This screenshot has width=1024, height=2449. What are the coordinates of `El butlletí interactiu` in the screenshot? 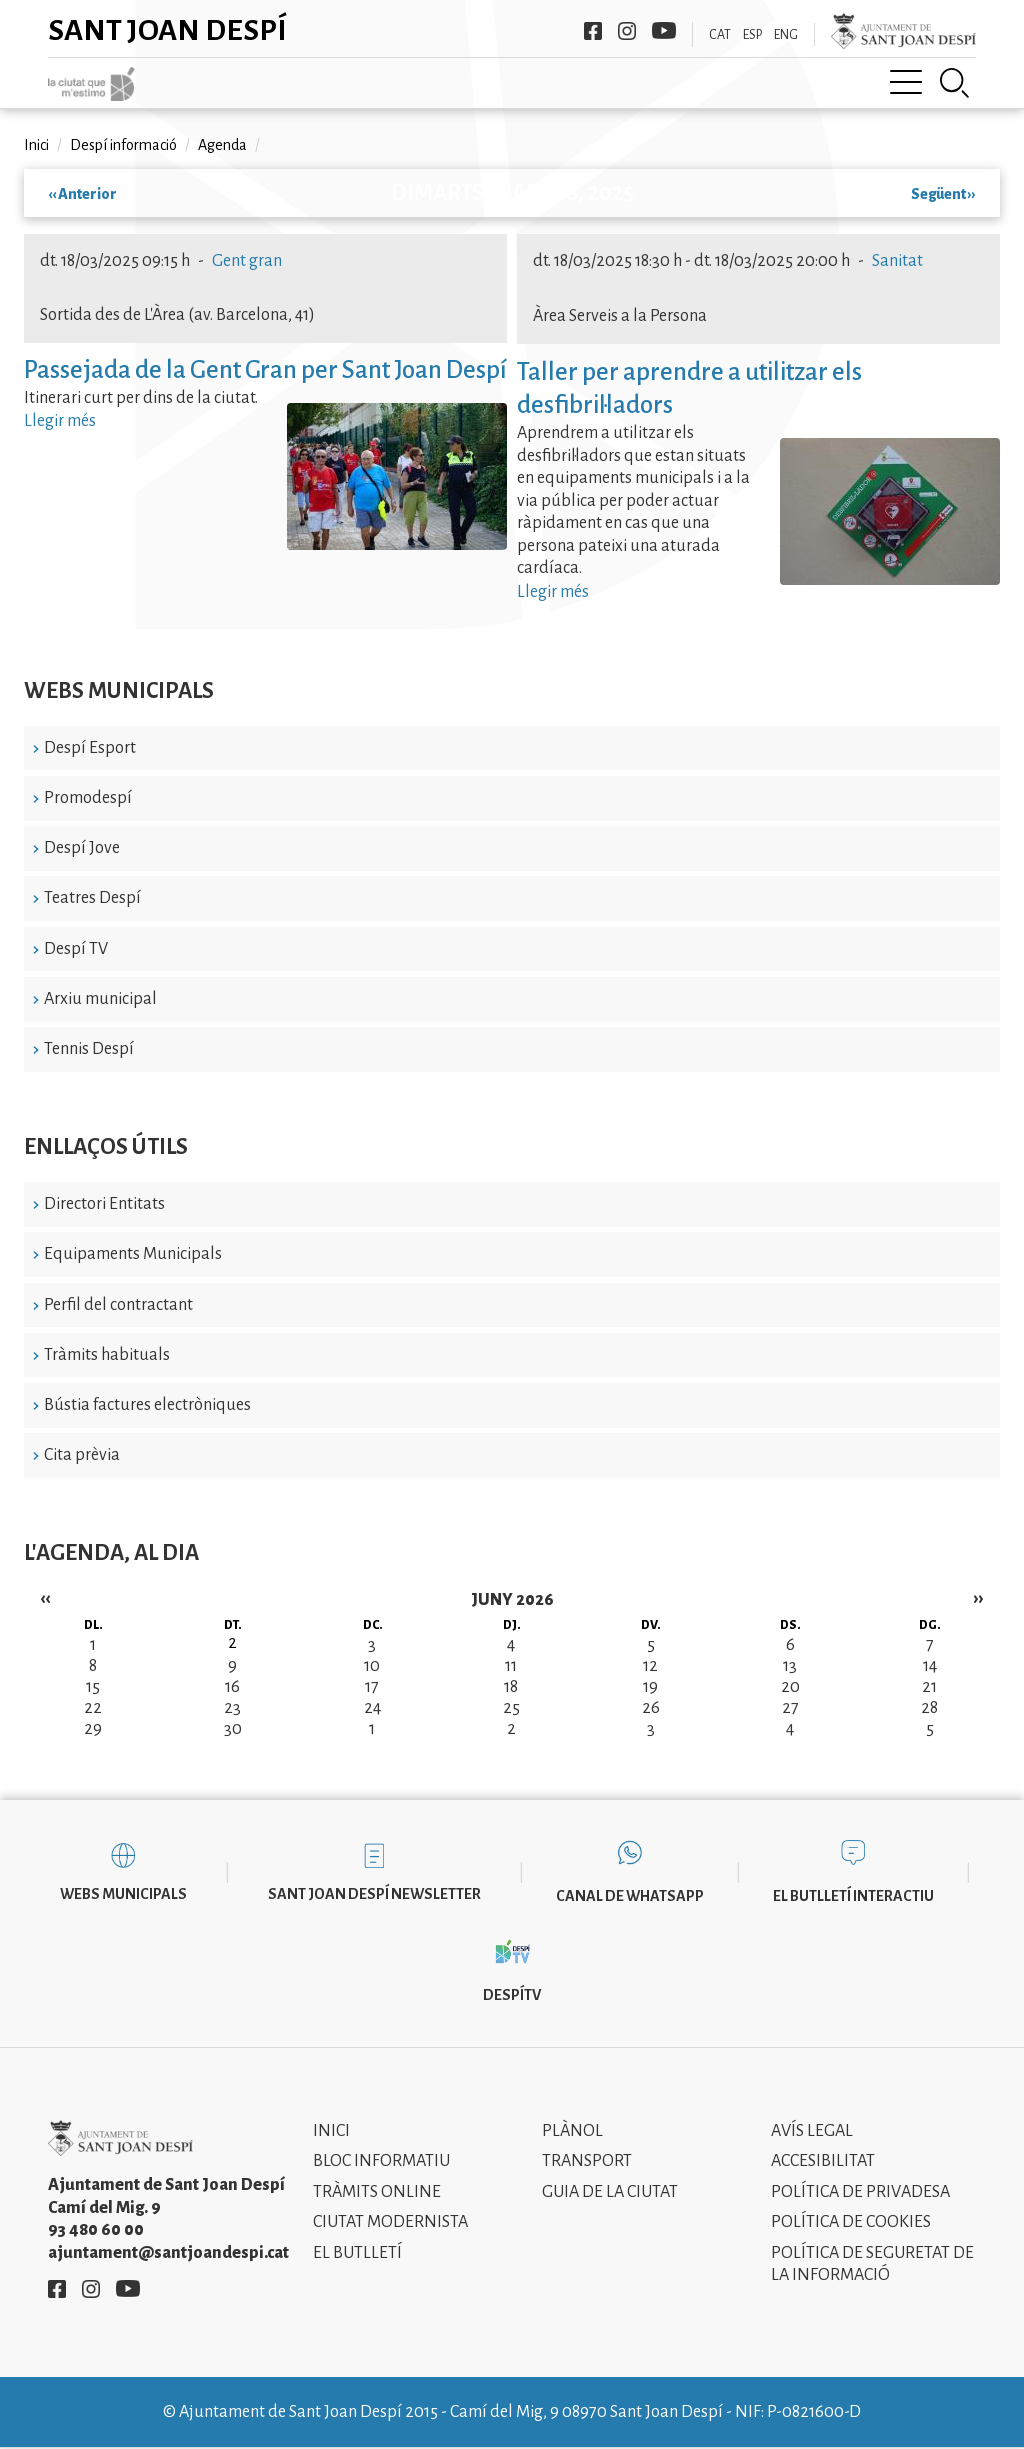 It's located at (853, 1896).